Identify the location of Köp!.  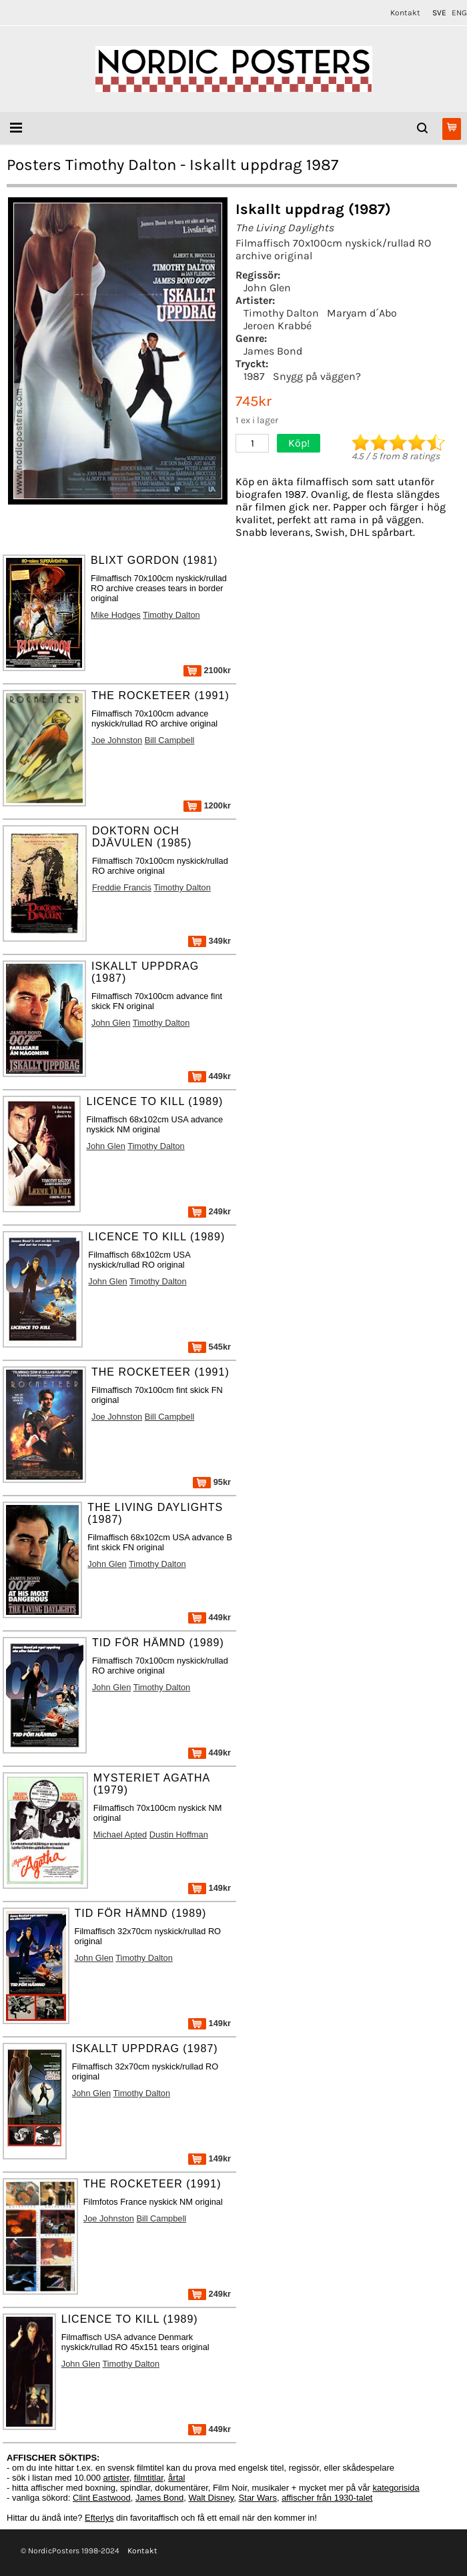
(299, 443).